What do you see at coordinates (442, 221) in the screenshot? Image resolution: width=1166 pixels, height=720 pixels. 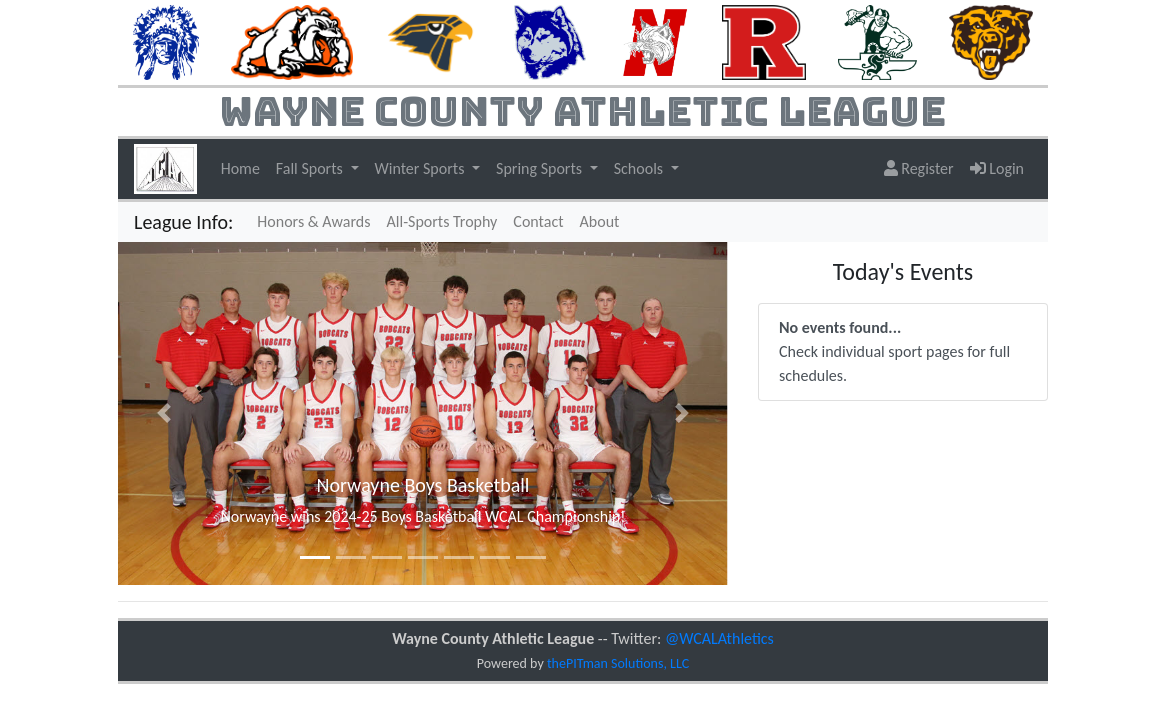 I see `All-Sports Trophy` at bounding box center [442, 221].